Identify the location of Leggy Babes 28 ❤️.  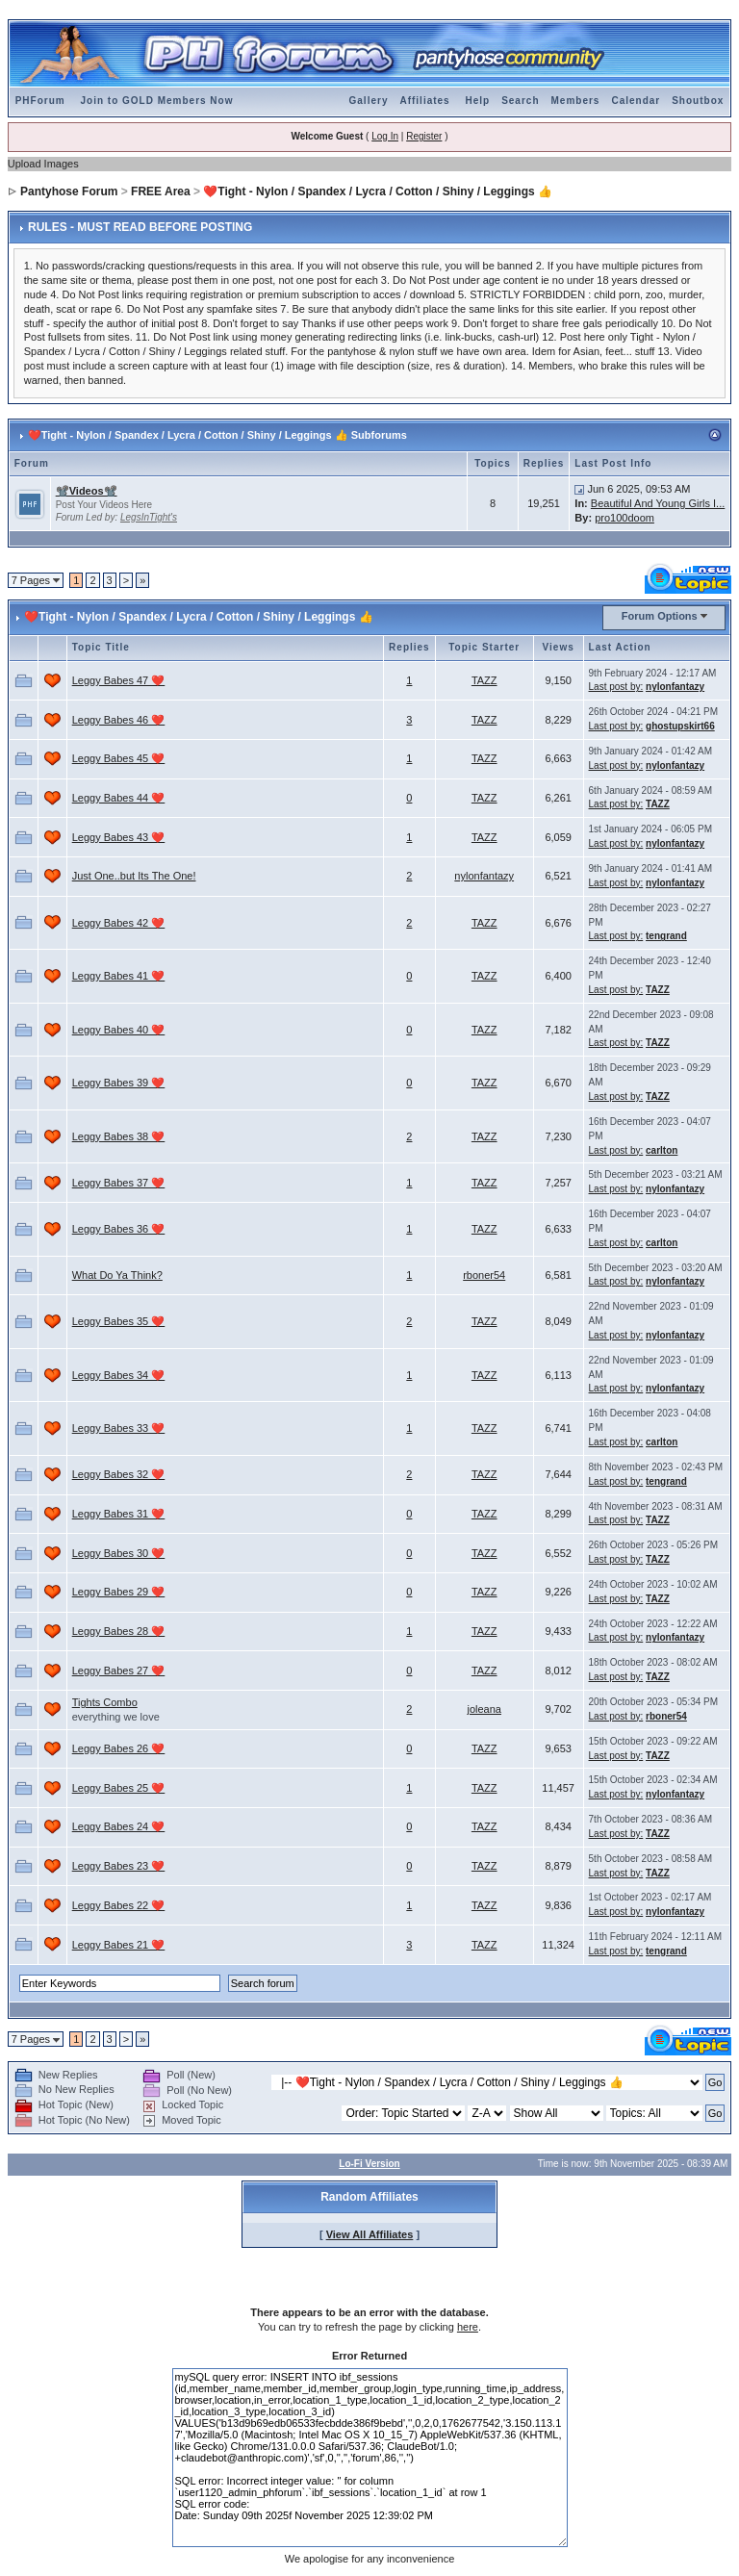
(119, 1631).